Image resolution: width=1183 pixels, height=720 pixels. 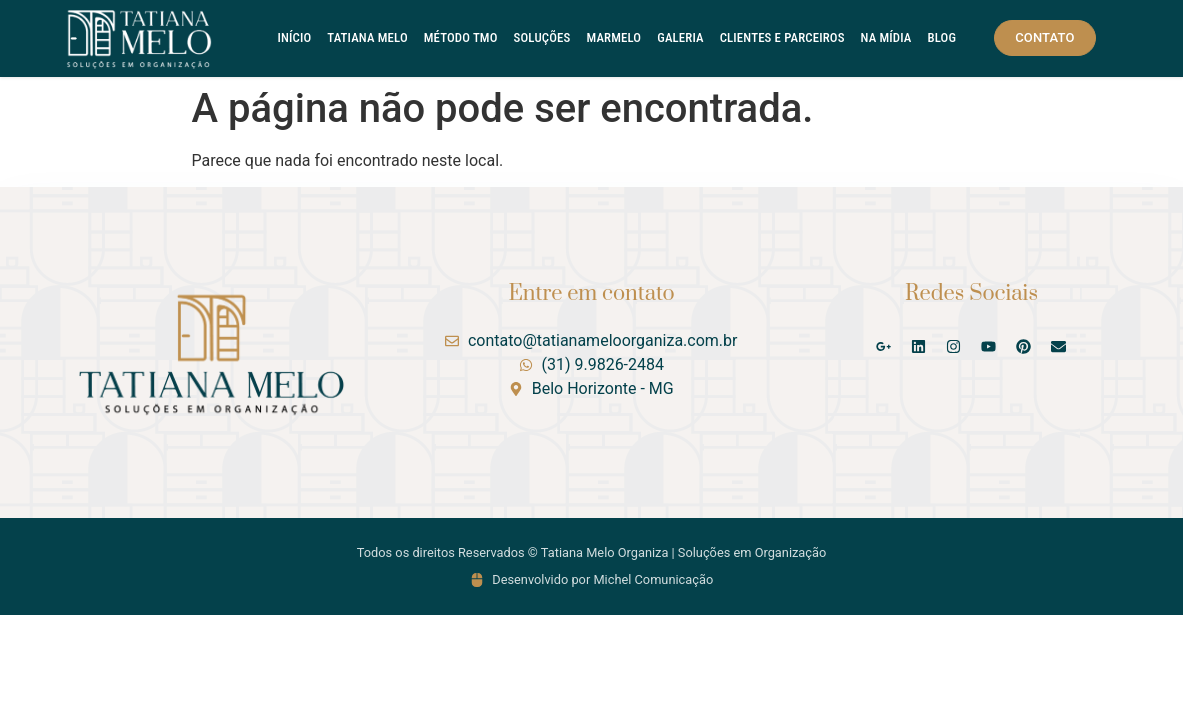 What do you see at coordinates (461, 37) in the screenshot?
I see `Método TMO` at bounding box center [461, 37].